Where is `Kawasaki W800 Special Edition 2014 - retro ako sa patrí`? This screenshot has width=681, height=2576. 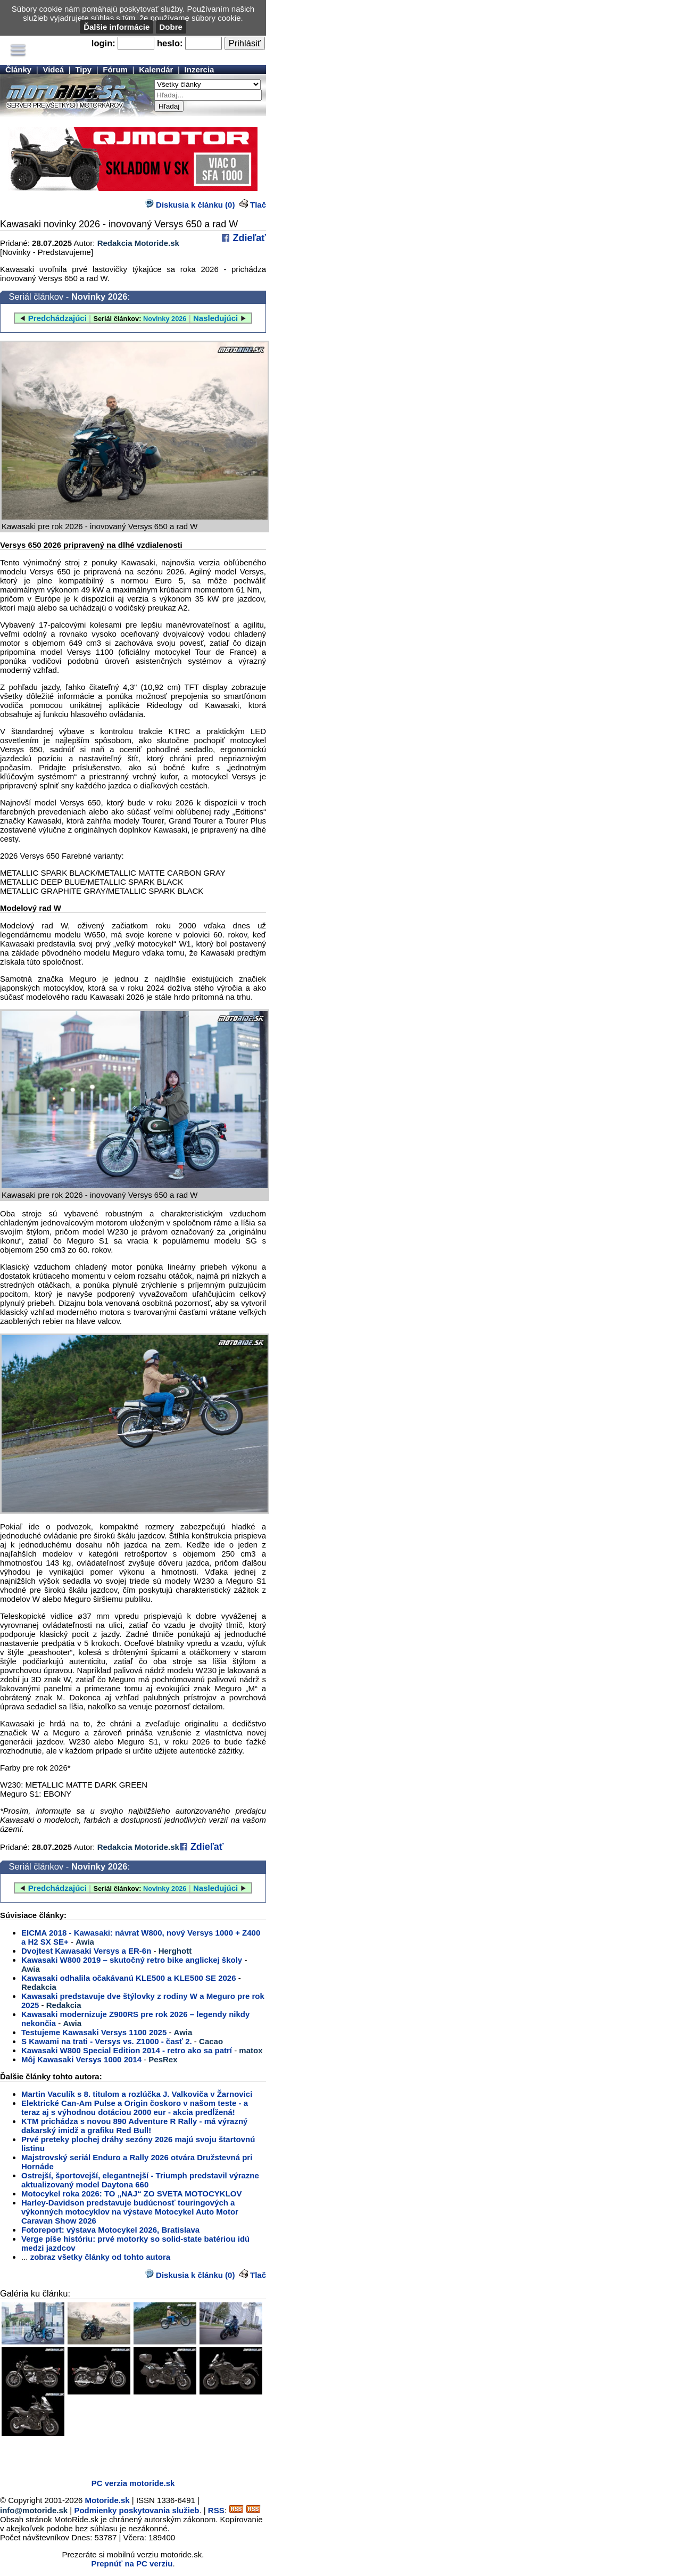
Kawasaki W800 Special Edition 2014 - retro ako sa patrí is located at coordinates (126, 2050).